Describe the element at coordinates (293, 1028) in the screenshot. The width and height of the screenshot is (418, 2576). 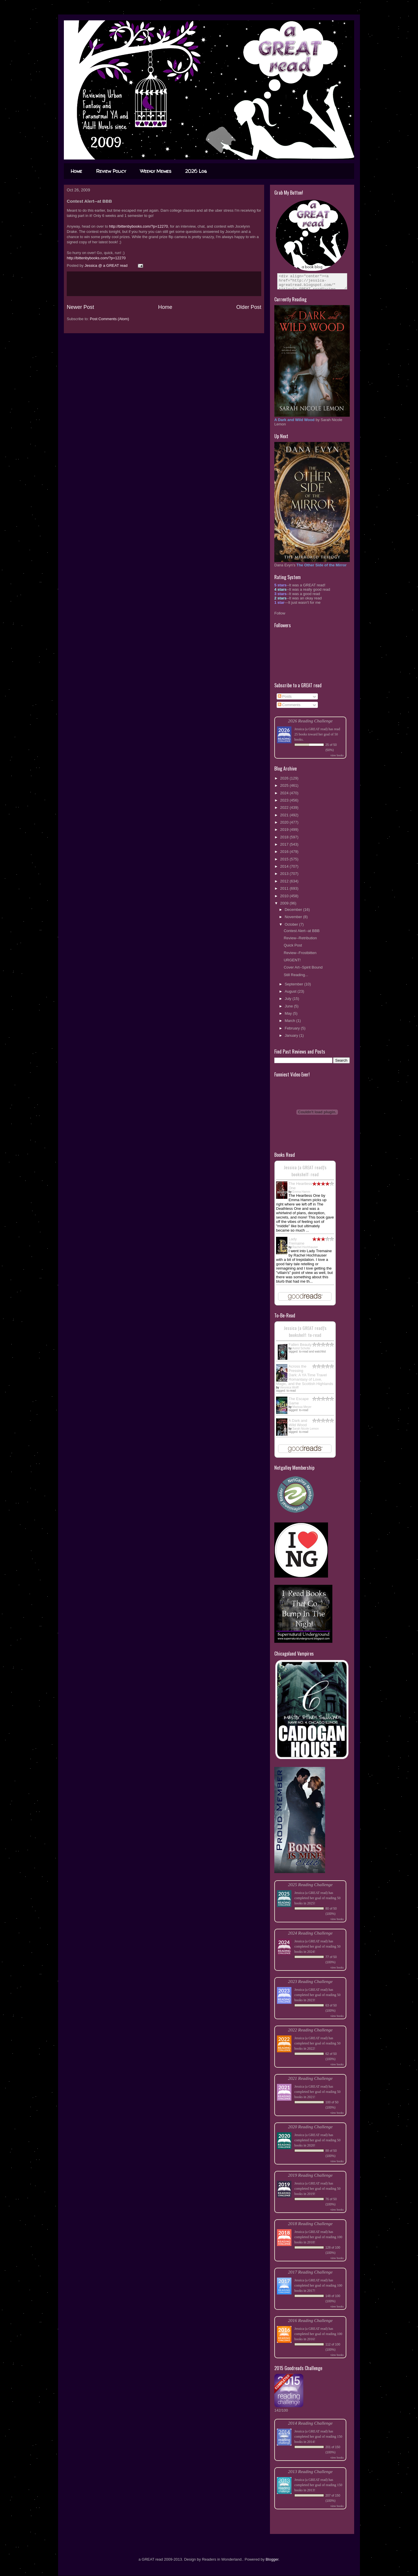
I see `February` at that location.